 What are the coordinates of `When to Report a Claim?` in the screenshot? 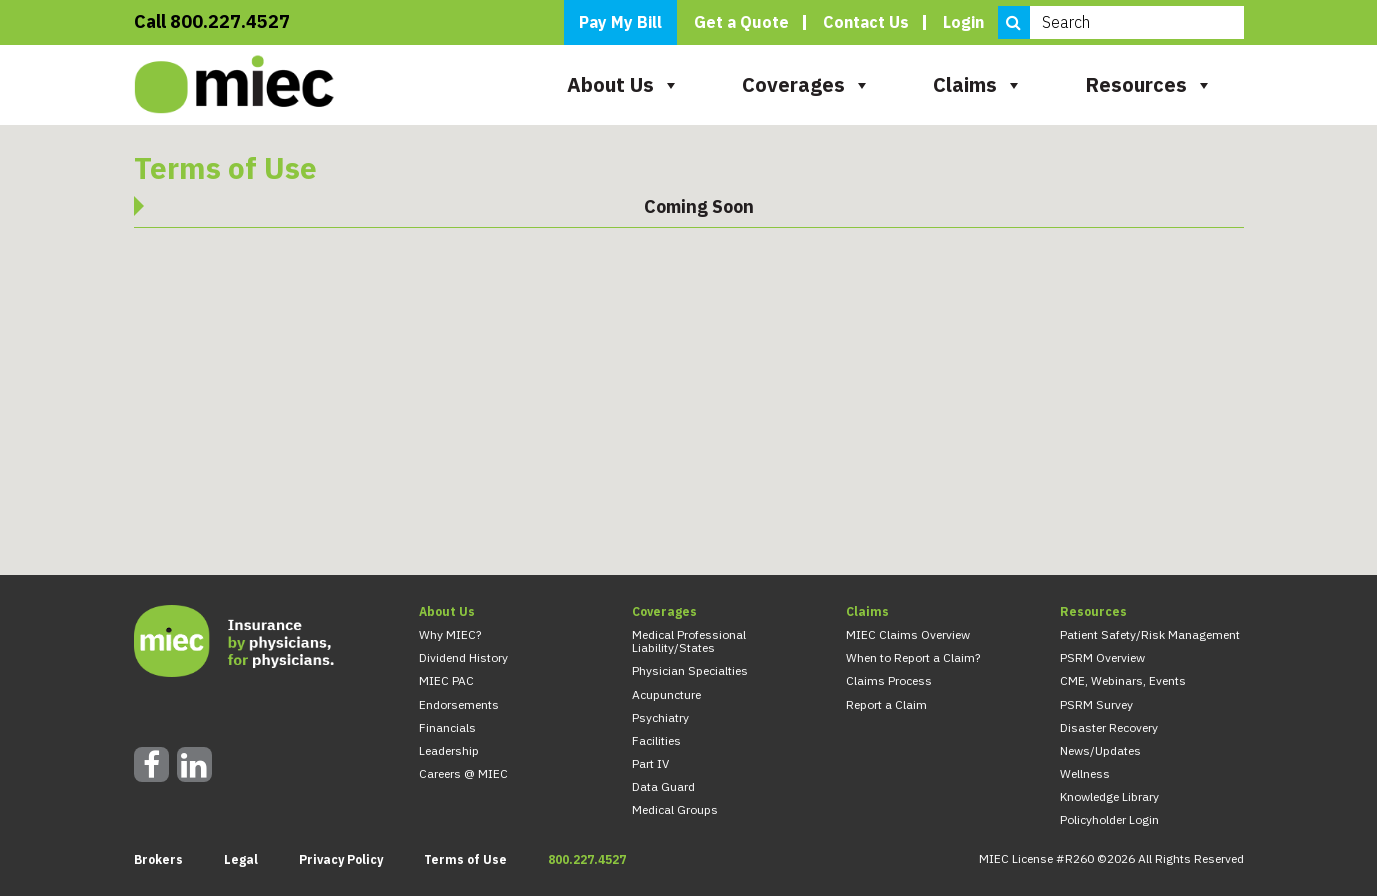 It's located at (913, 657).